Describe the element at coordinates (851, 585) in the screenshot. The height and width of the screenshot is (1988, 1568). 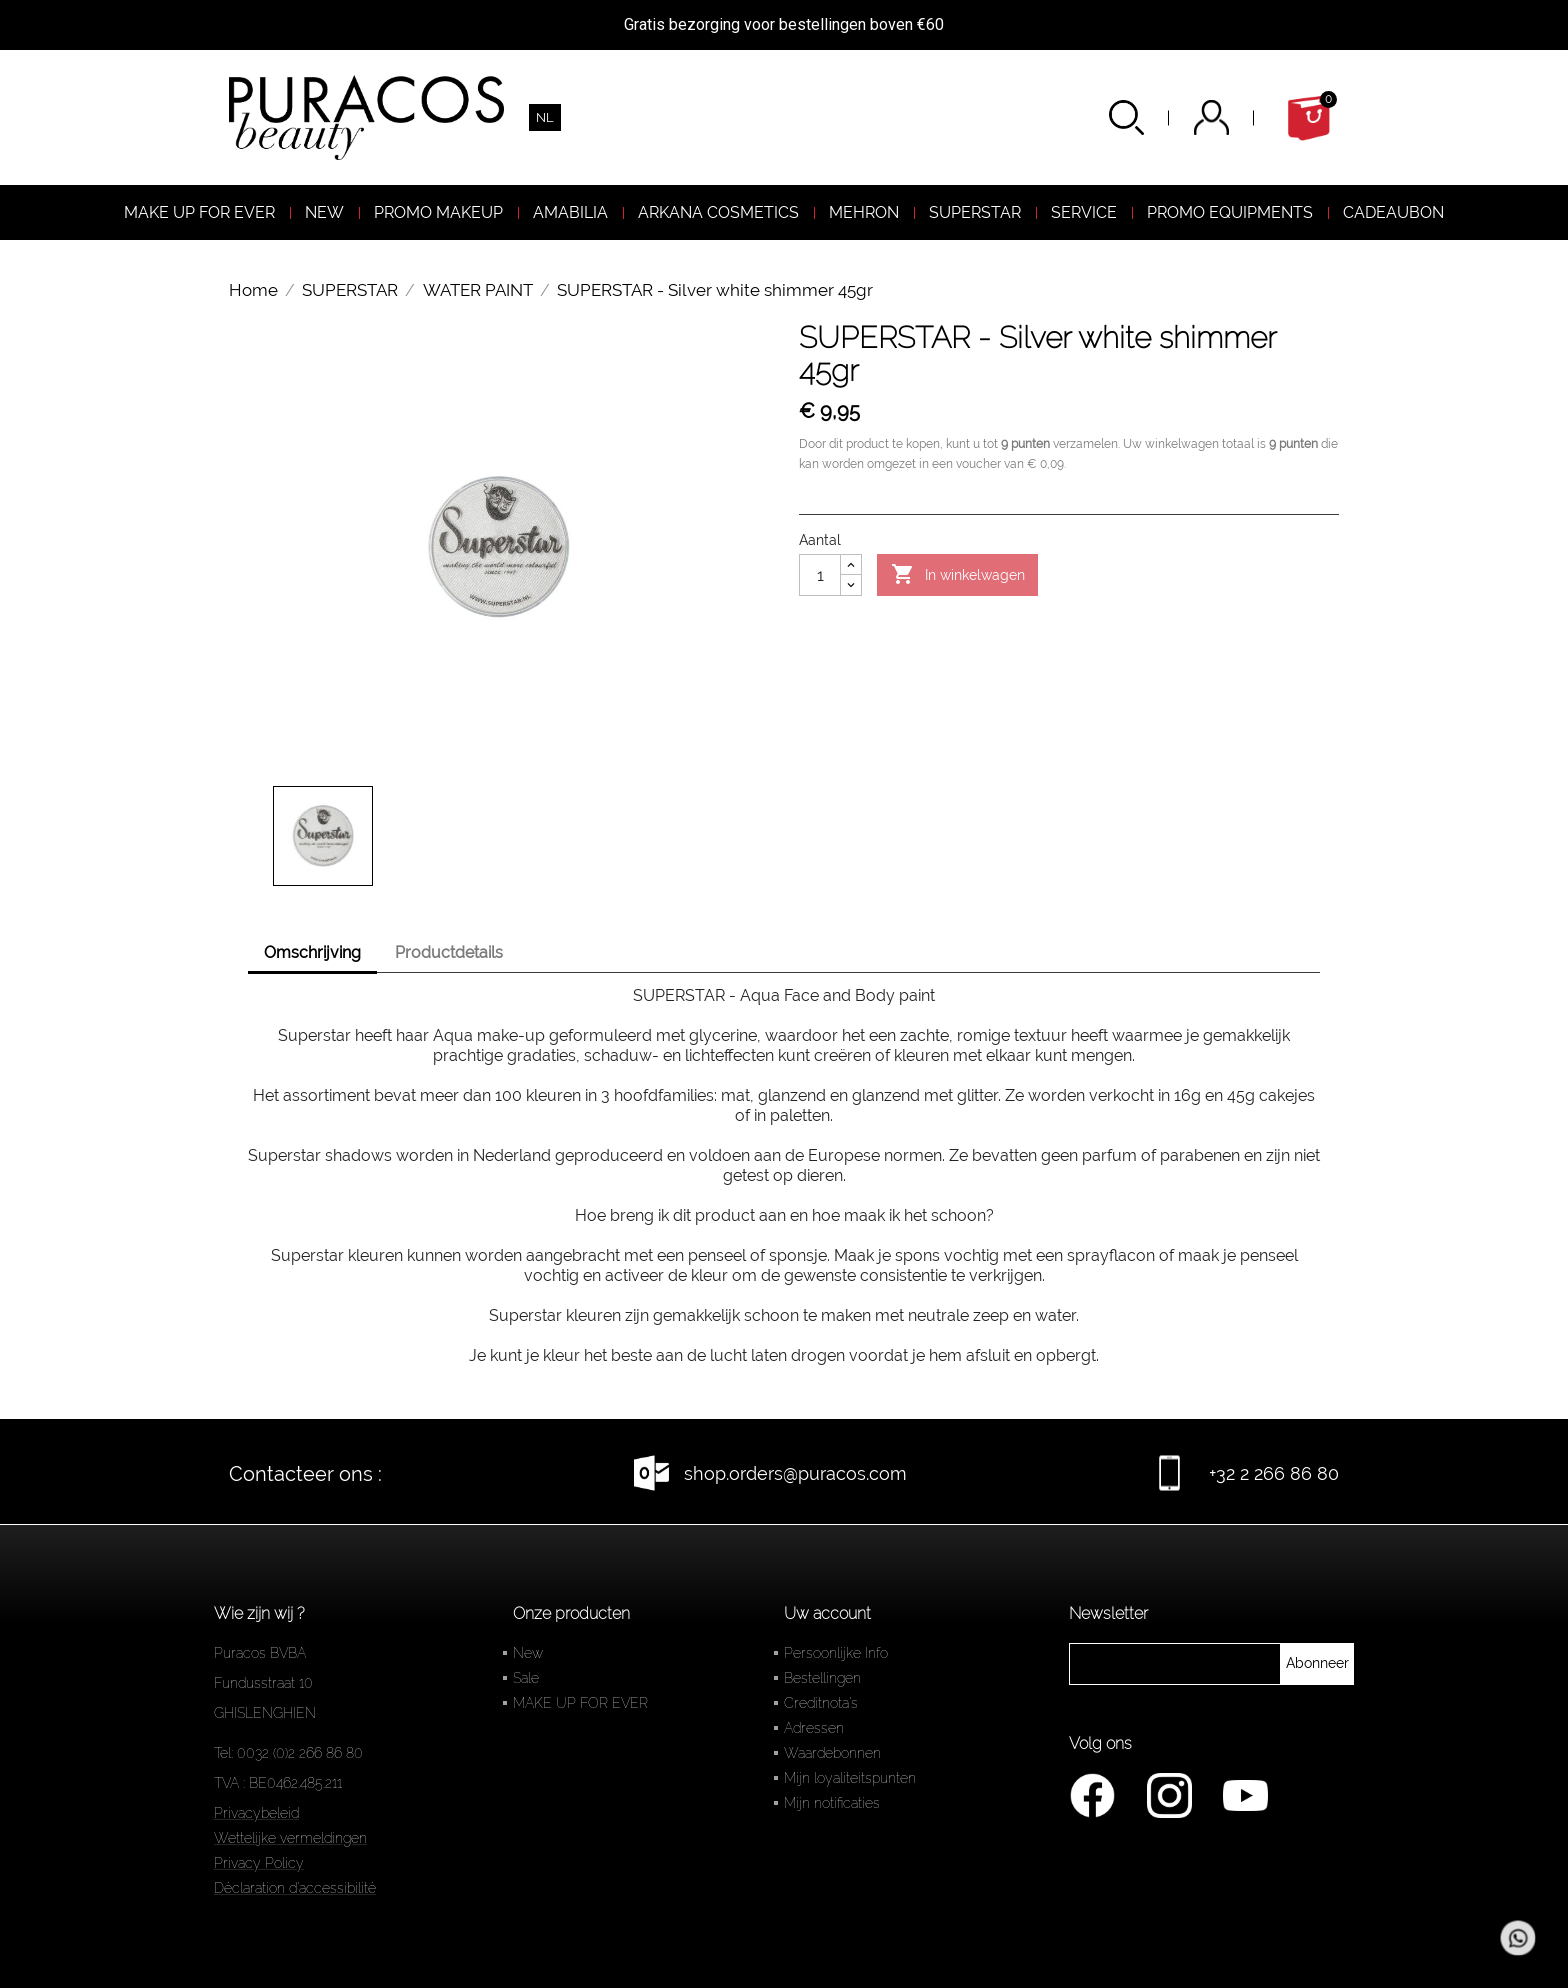
I see `[Diminuer la quantité]` at that location.